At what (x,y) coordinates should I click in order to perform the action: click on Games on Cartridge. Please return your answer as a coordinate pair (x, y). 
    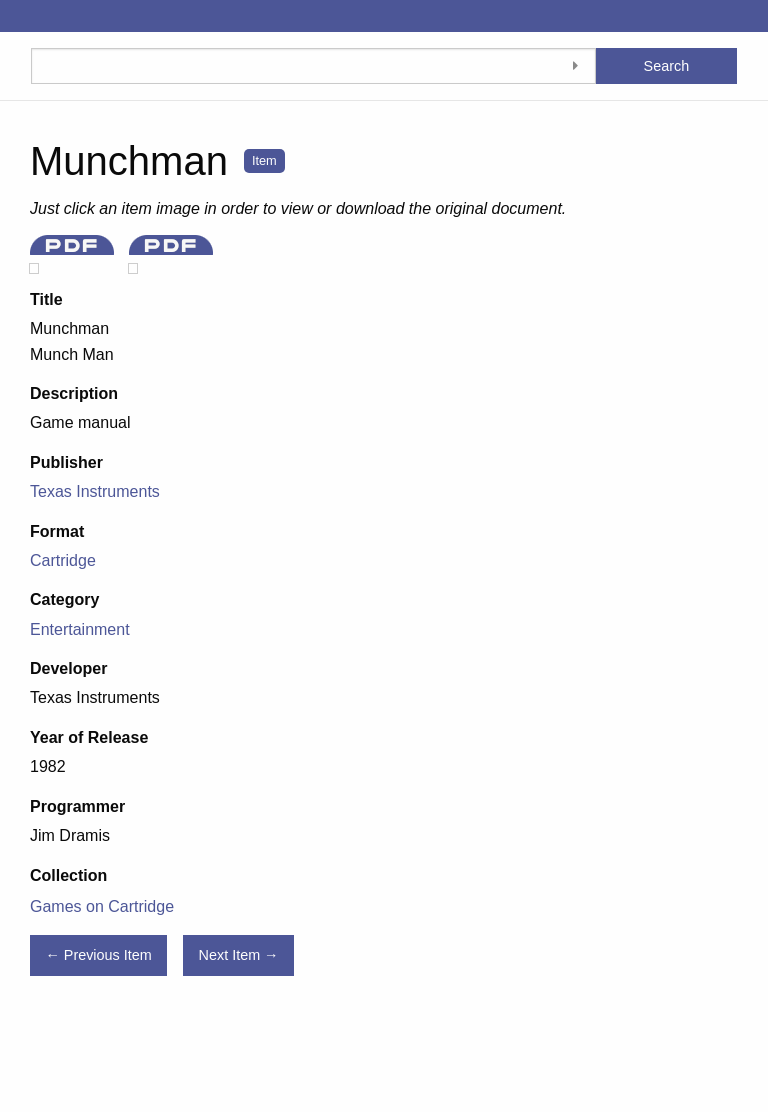
    Looking at the image, I should click on (102, 906).